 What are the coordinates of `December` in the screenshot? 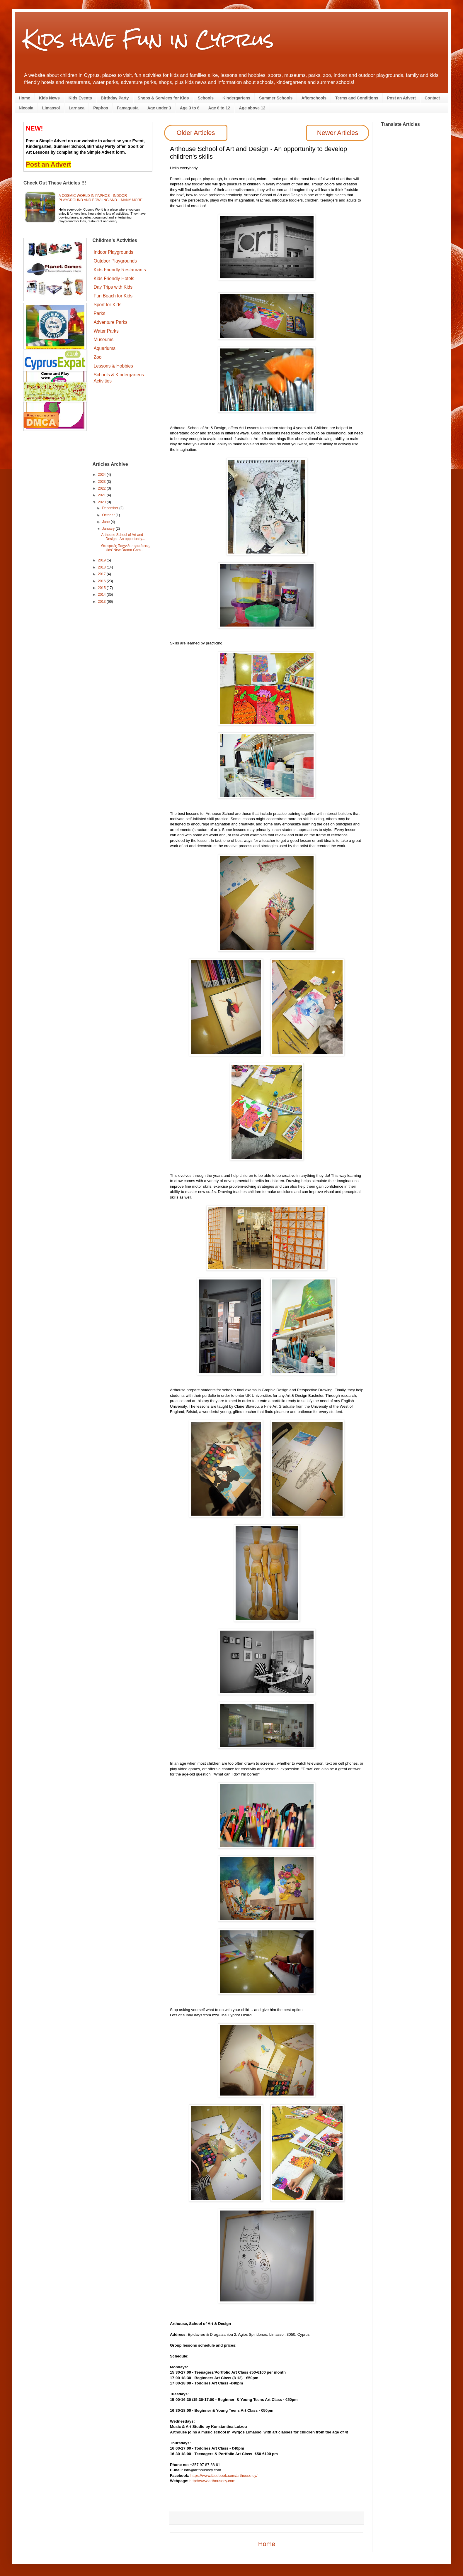 It's located at (110, 508).